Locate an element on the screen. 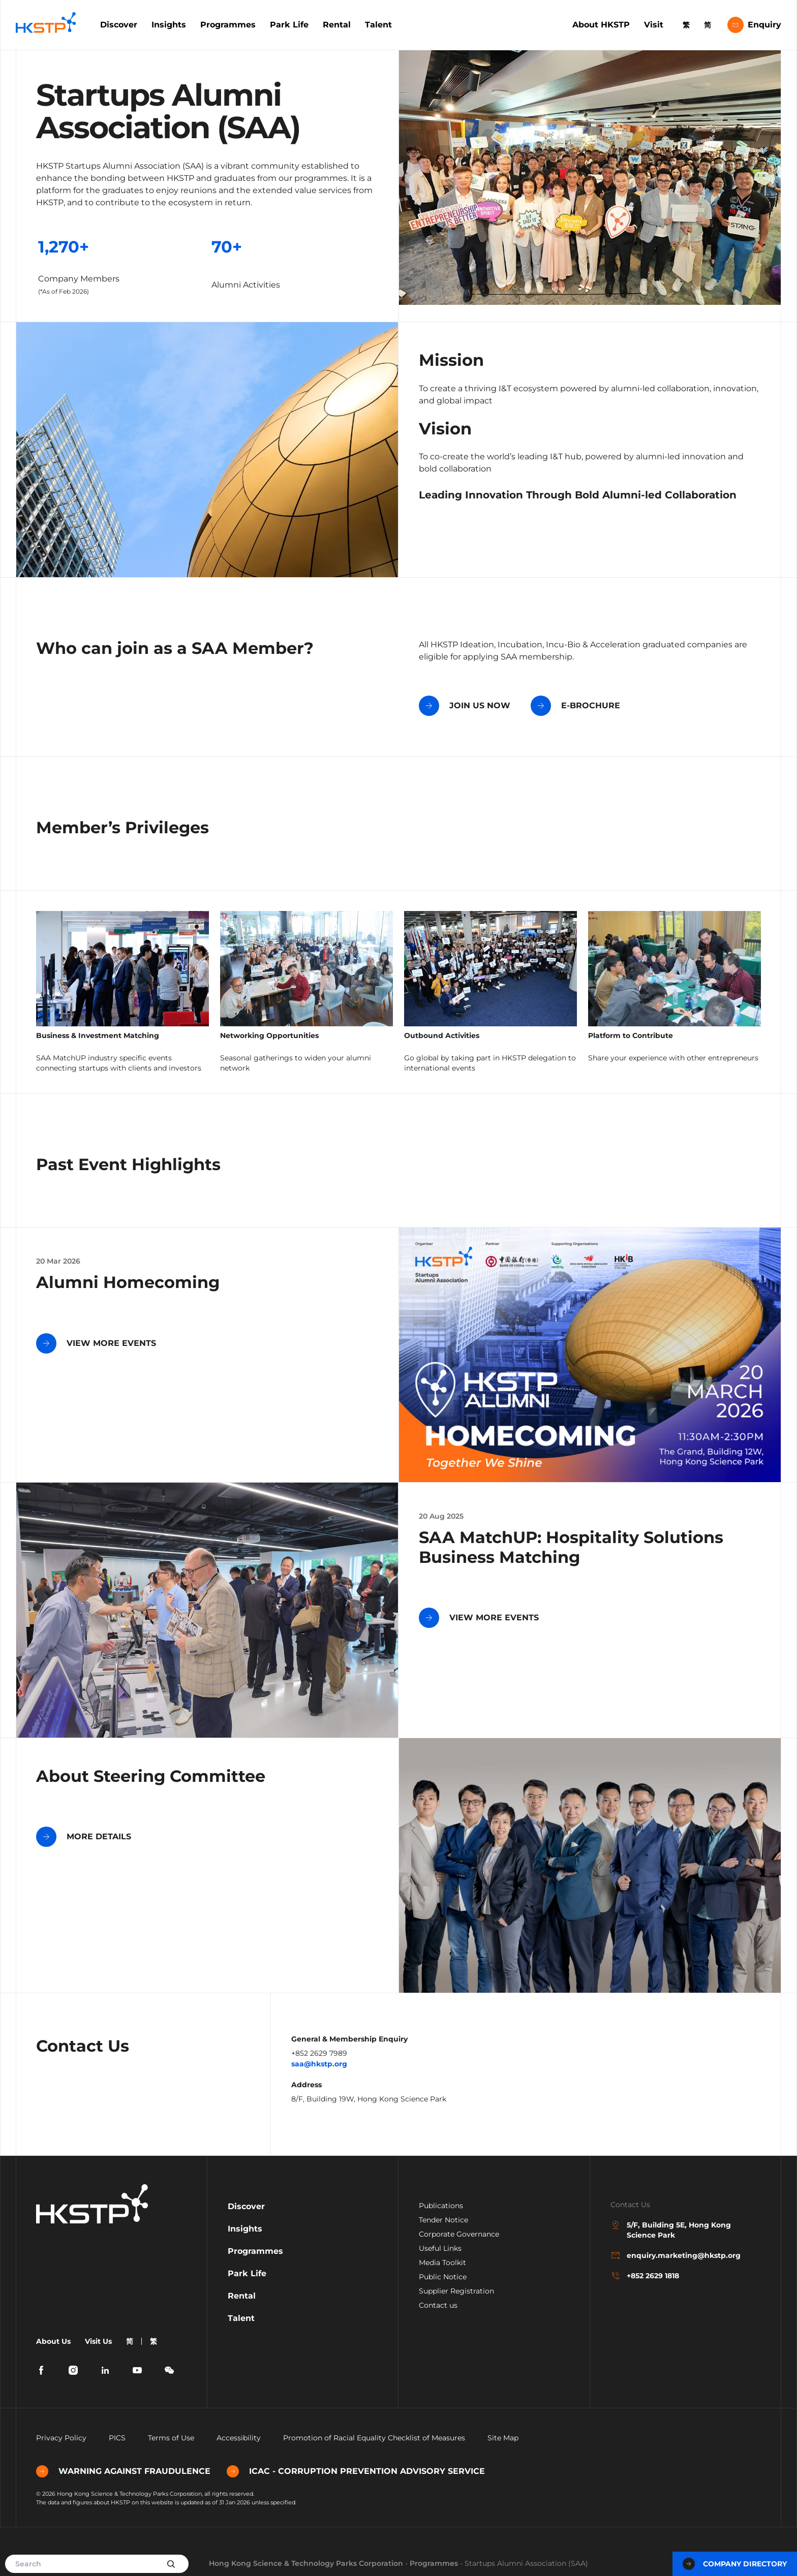 The width and height of the screenshot is (797, 2576). Publications is located at coordinates (441, 2205).